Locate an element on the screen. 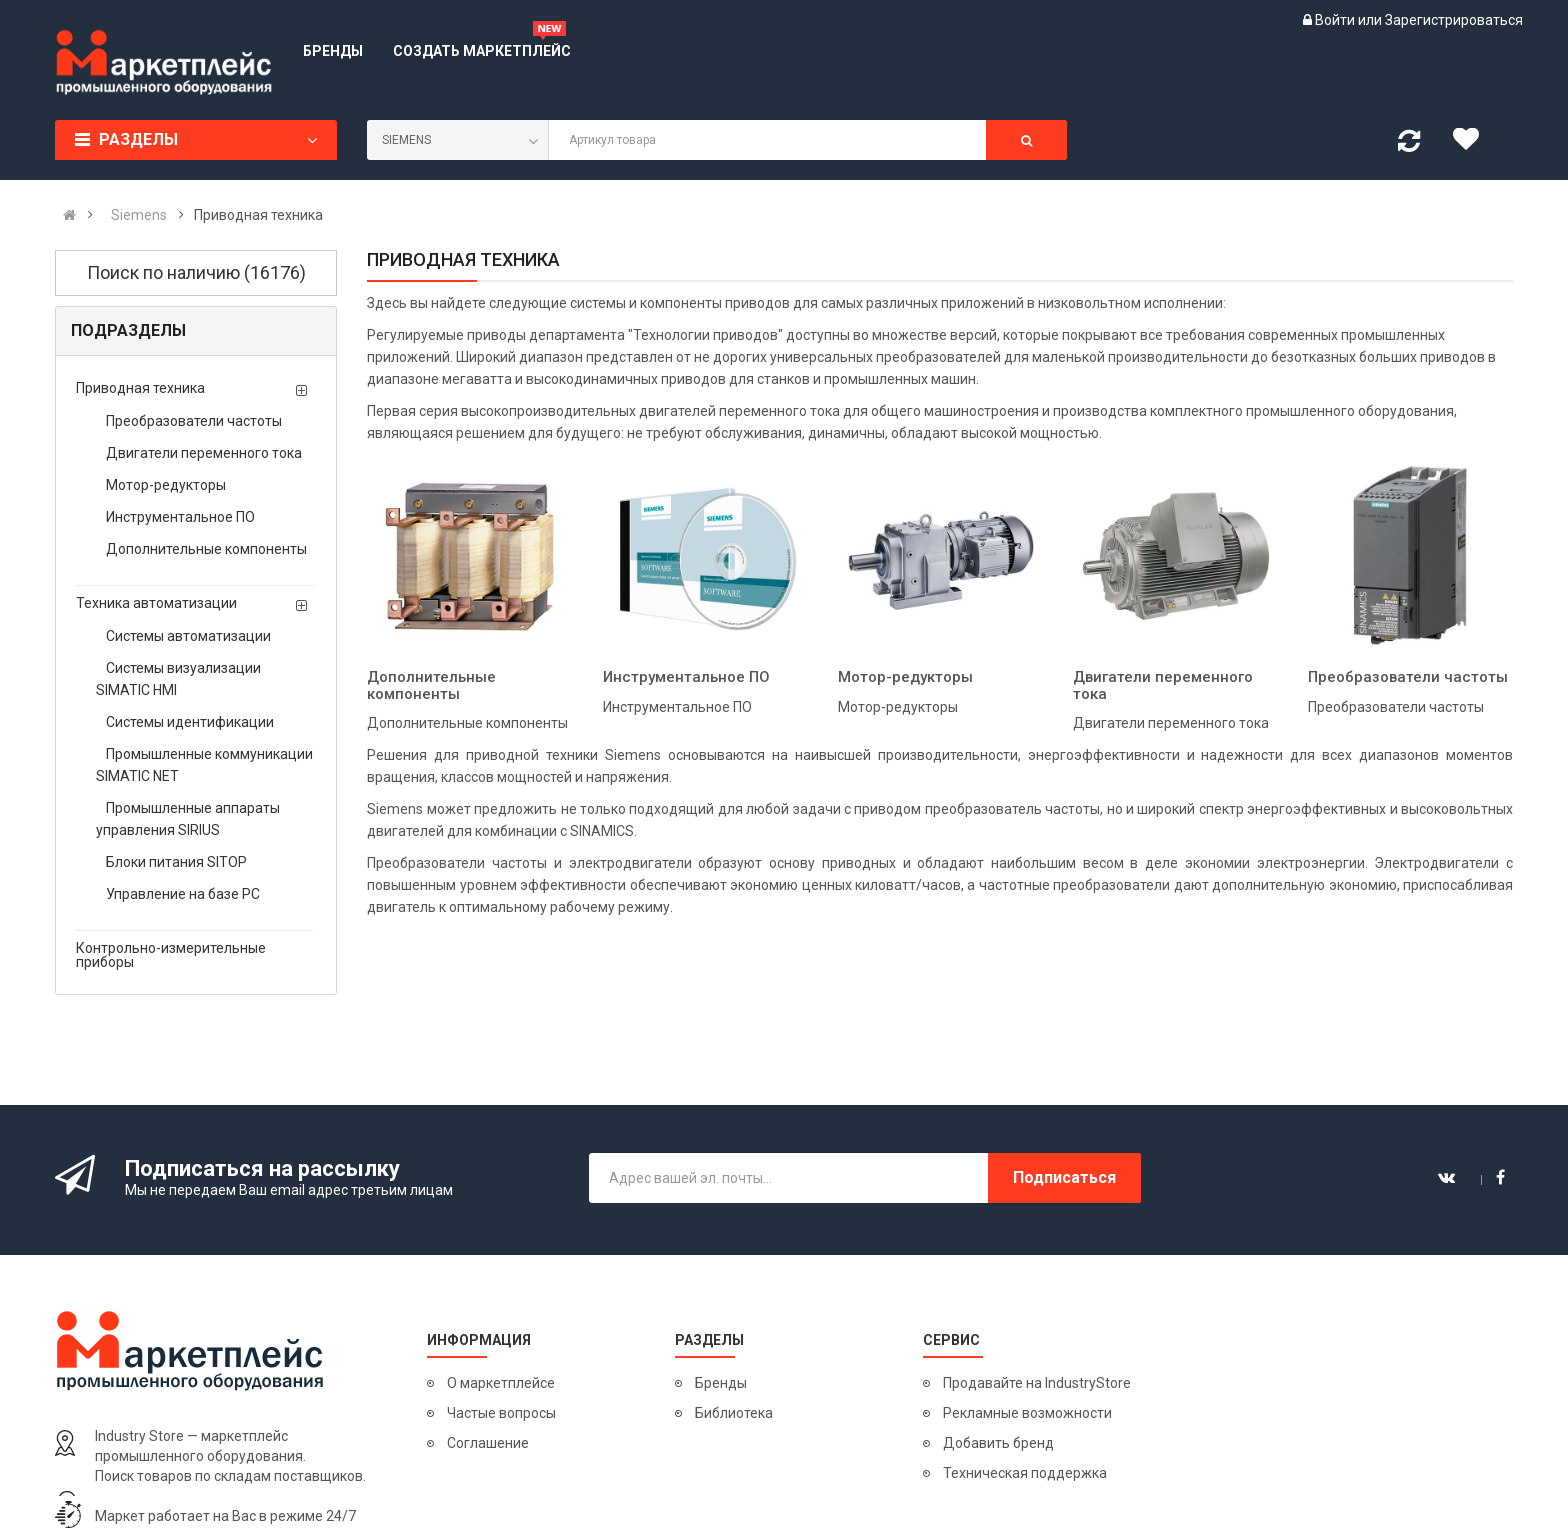 This screenshot has width=1568, height=1536. Блоки питания SITOP is located at coordinates (176, 862).